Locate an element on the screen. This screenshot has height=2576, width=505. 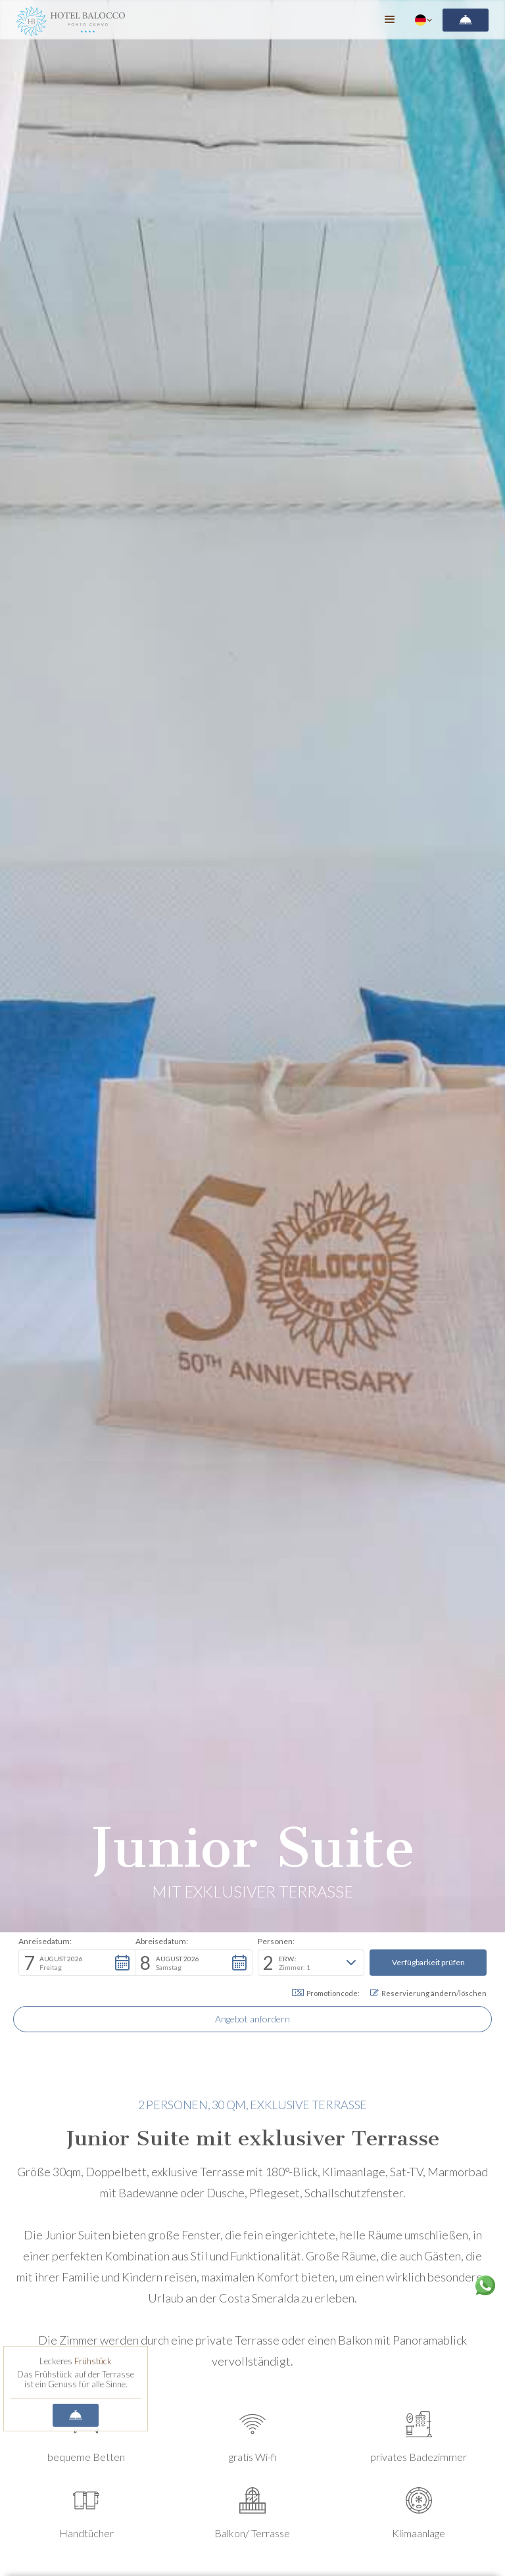
Promotioncode: [button] is located at coordinates (326, 1993).